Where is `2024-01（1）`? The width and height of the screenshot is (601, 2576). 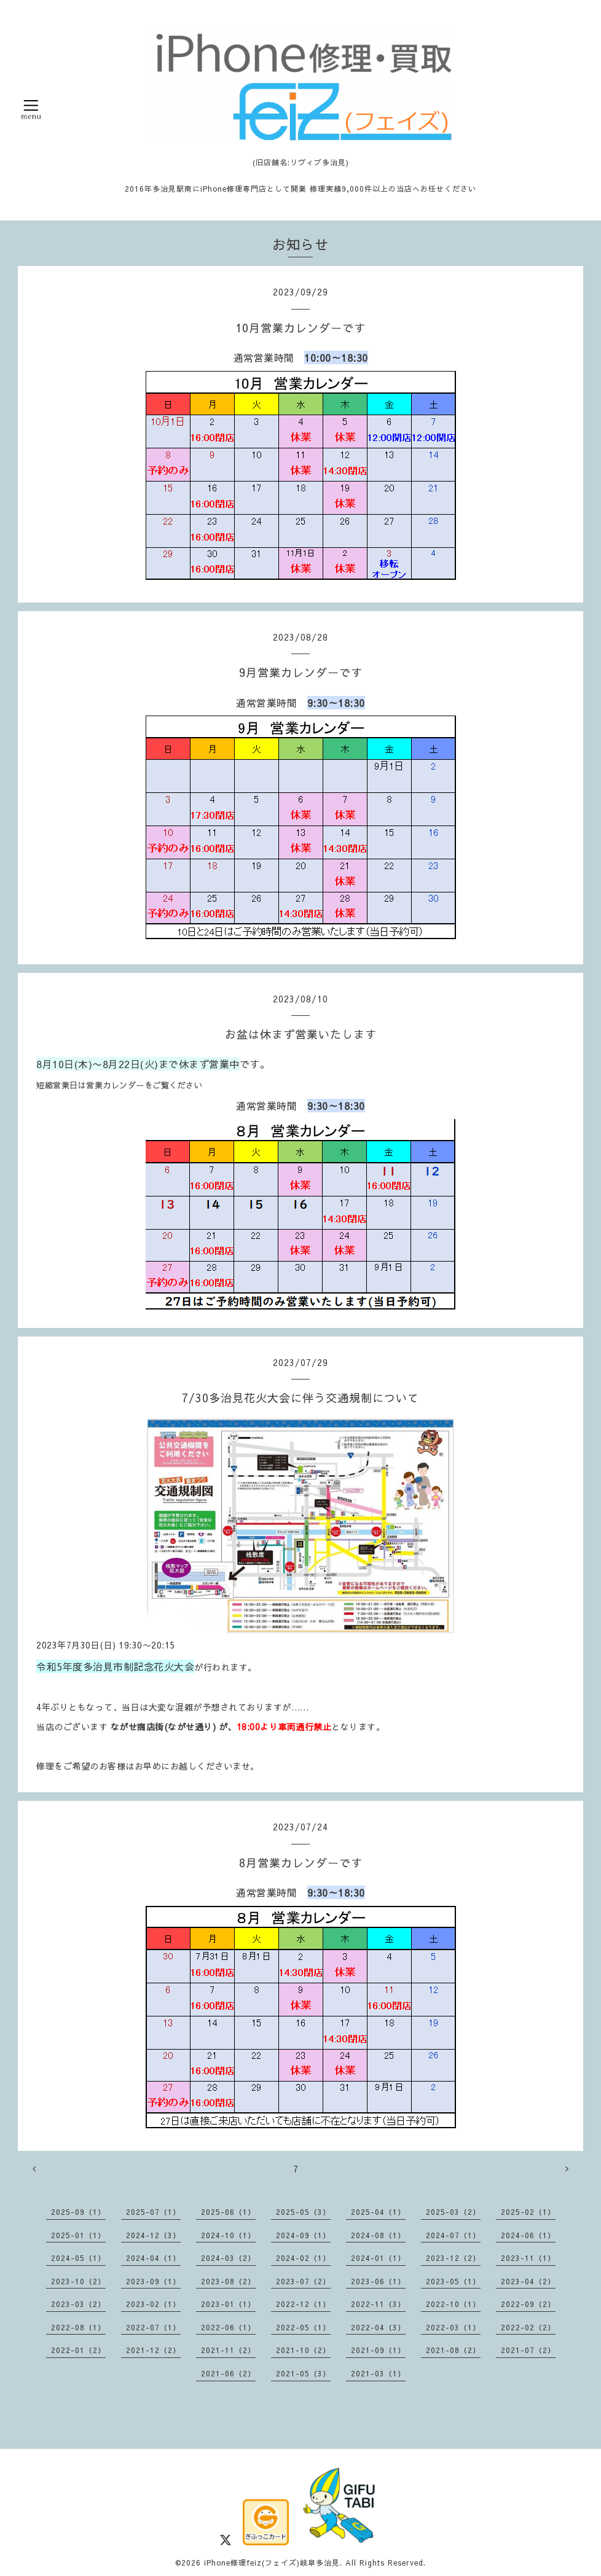
2024-01（1） is located at coordinates (378, 2258).